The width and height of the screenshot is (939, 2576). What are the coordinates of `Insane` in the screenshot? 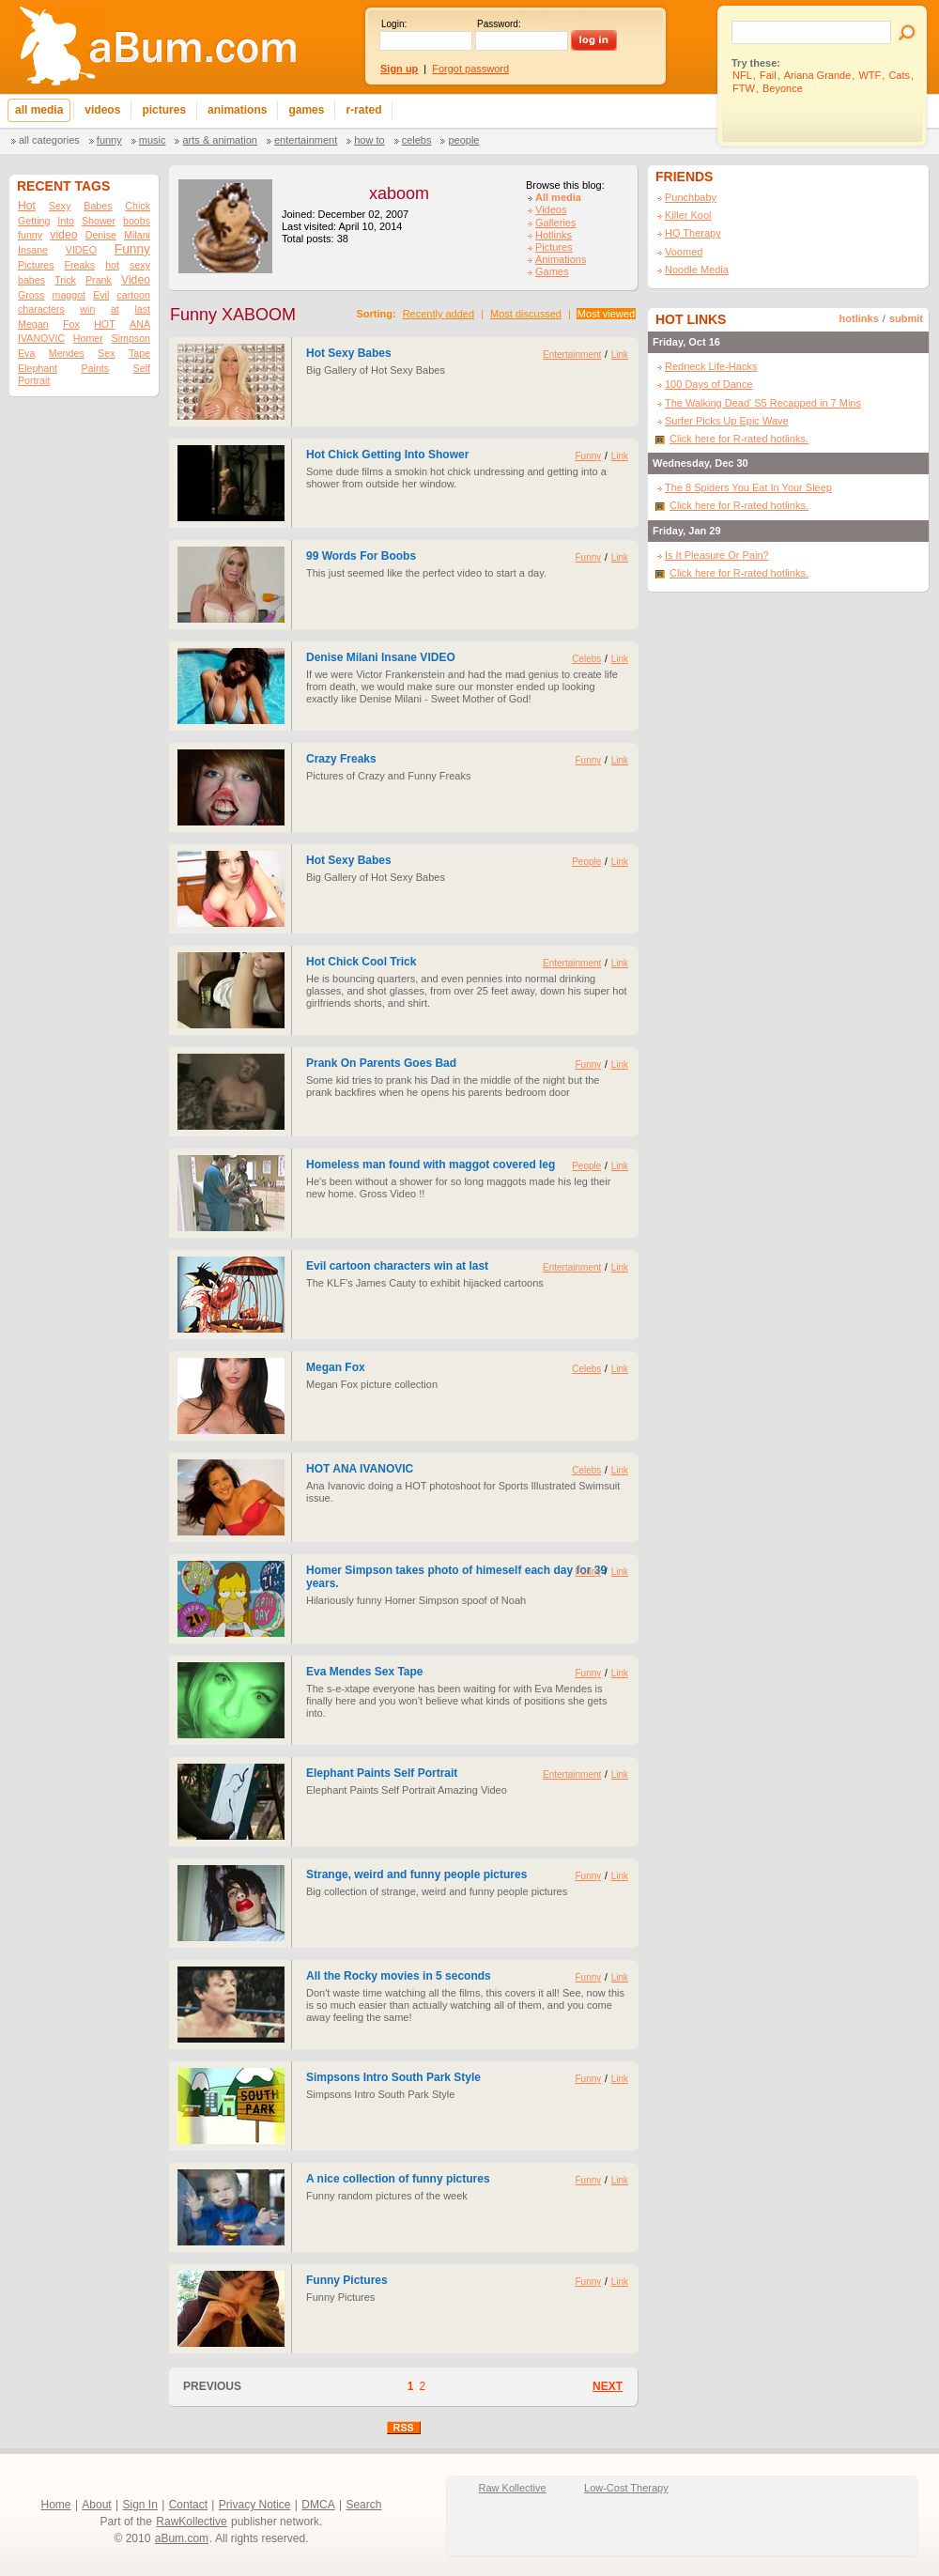 It's located at (33, 249).